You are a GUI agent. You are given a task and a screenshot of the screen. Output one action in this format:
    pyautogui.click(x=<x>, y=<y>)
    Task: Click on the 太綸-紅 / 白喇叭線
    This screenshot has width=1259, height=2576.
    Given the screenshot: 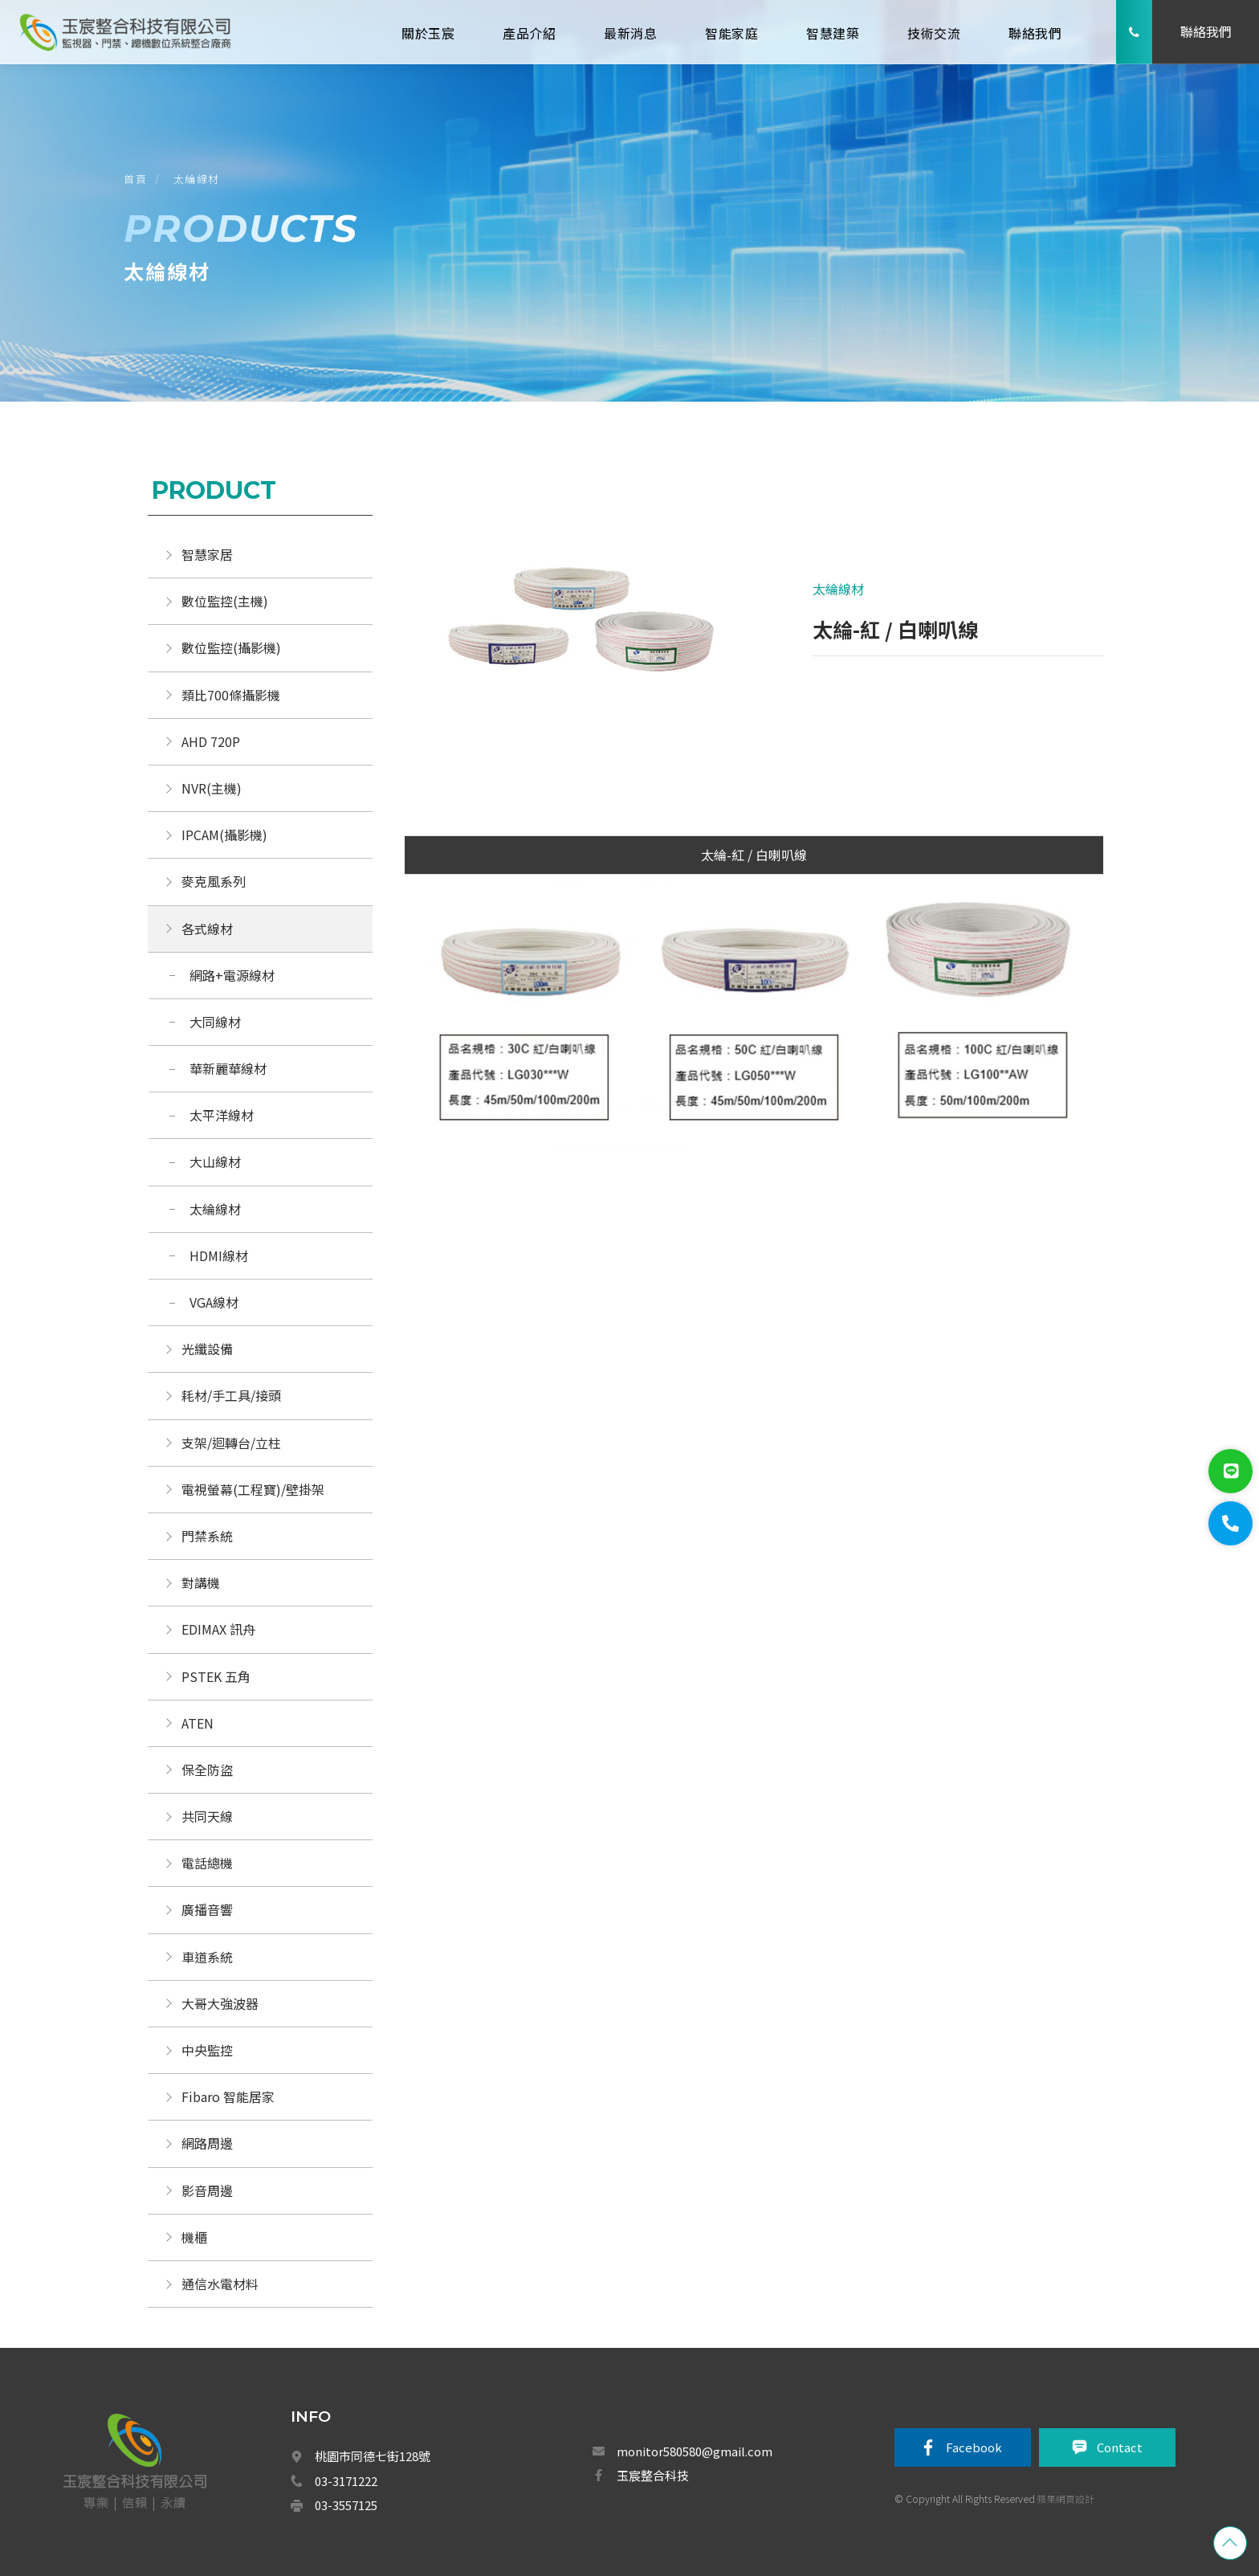 What is the action you would take?
    pyautogui.click(x=754, y=854)
    